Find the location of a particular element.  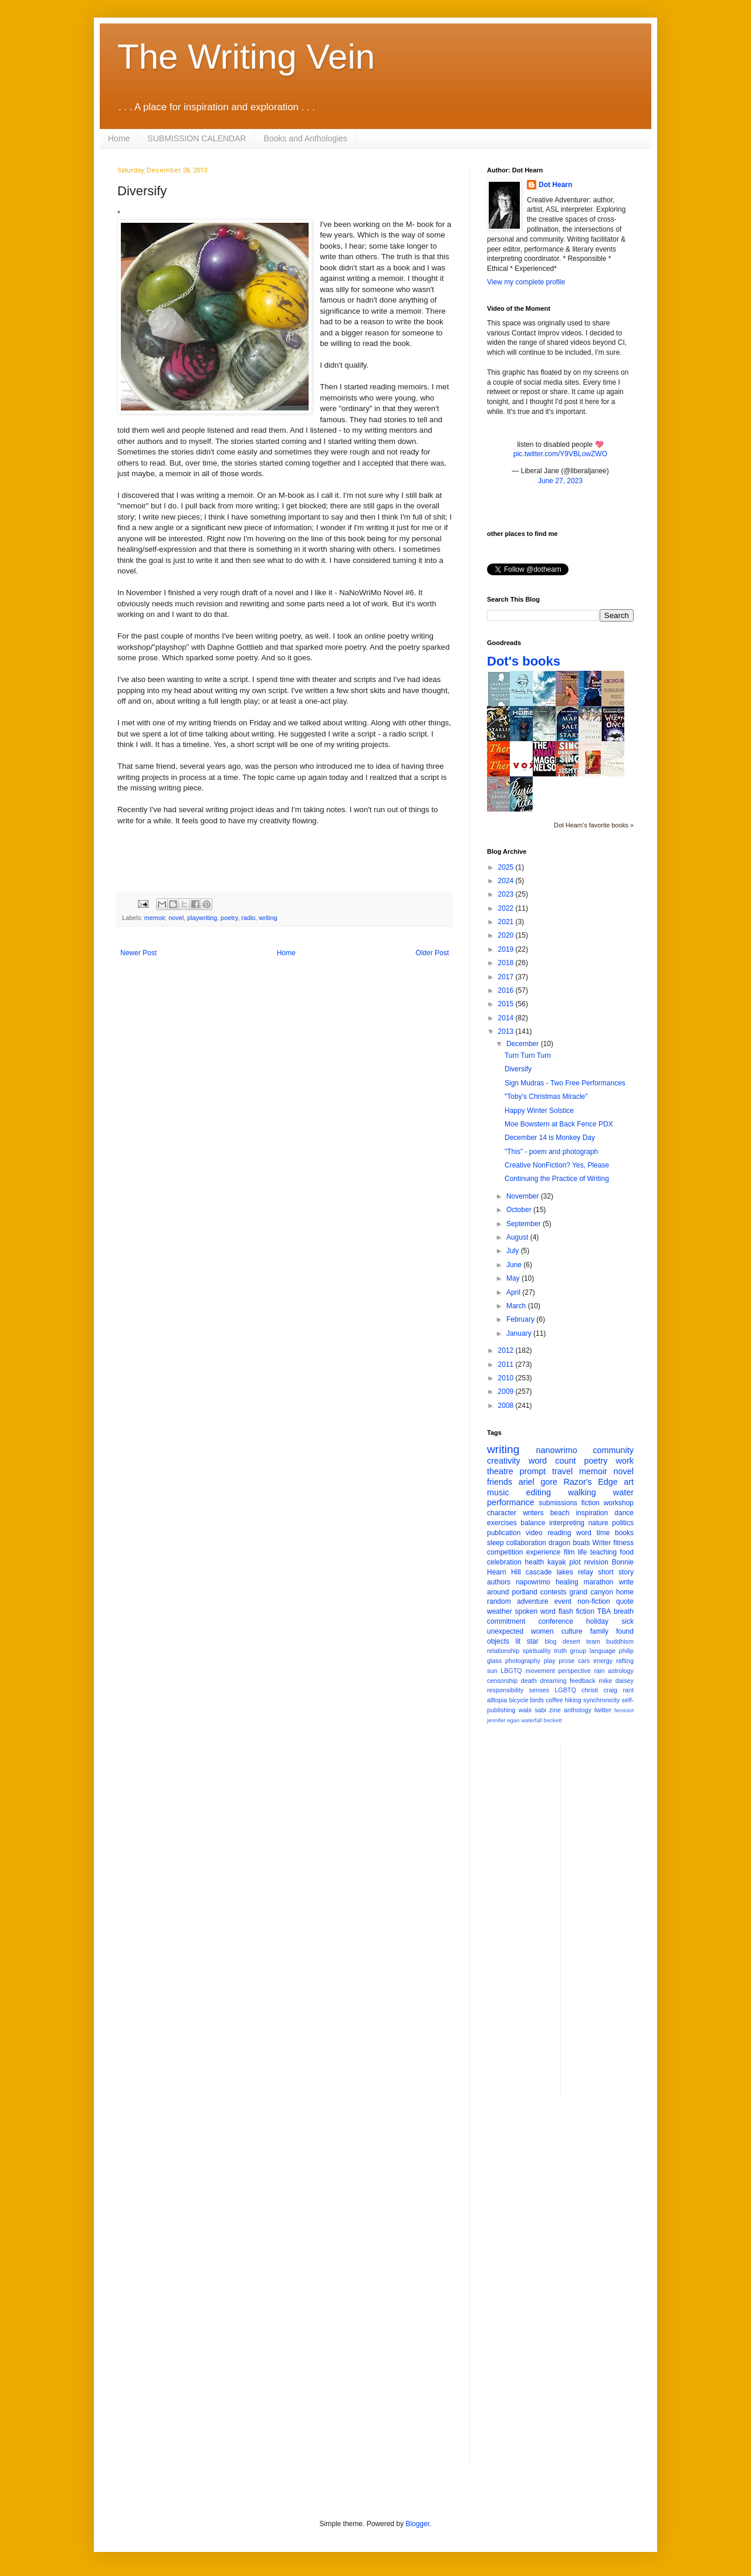

View my complete profile is located at coordinates (526, 282).